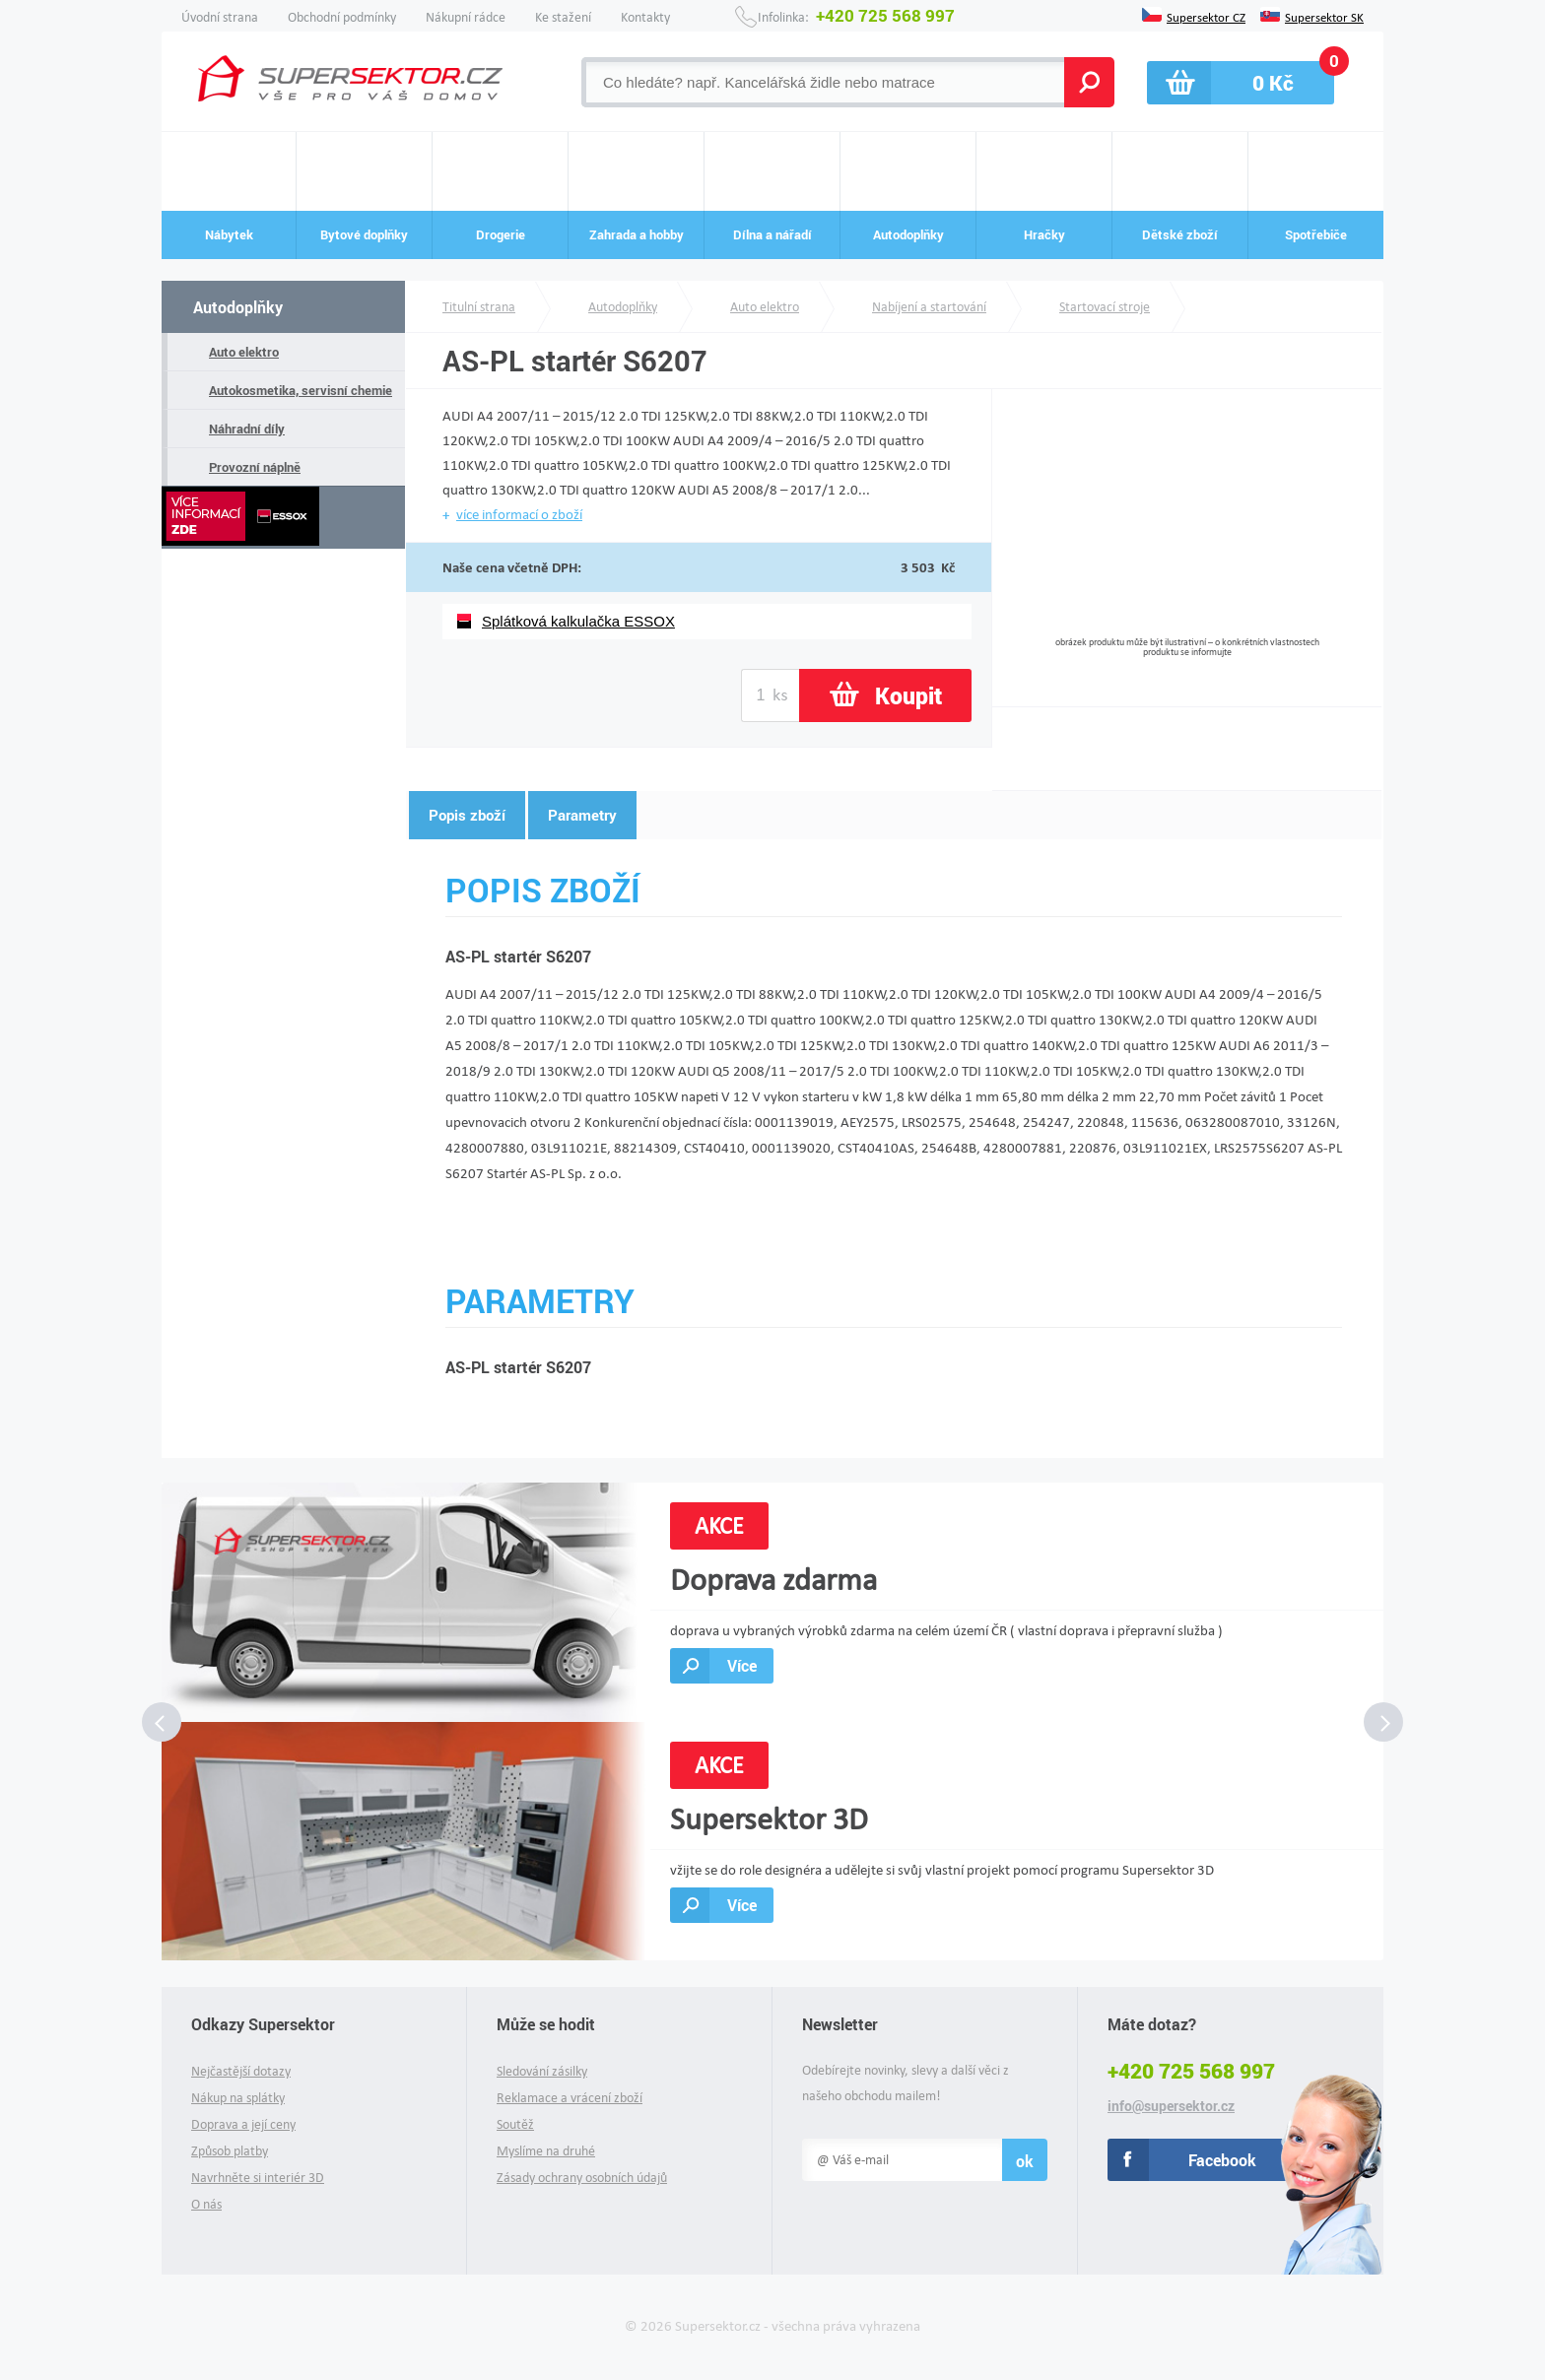 The width and height of the screenshot is (1545, 2380). Describe the element at coordinates (219, 17) in the screenshot. I see `Úvodní strana` at that location.